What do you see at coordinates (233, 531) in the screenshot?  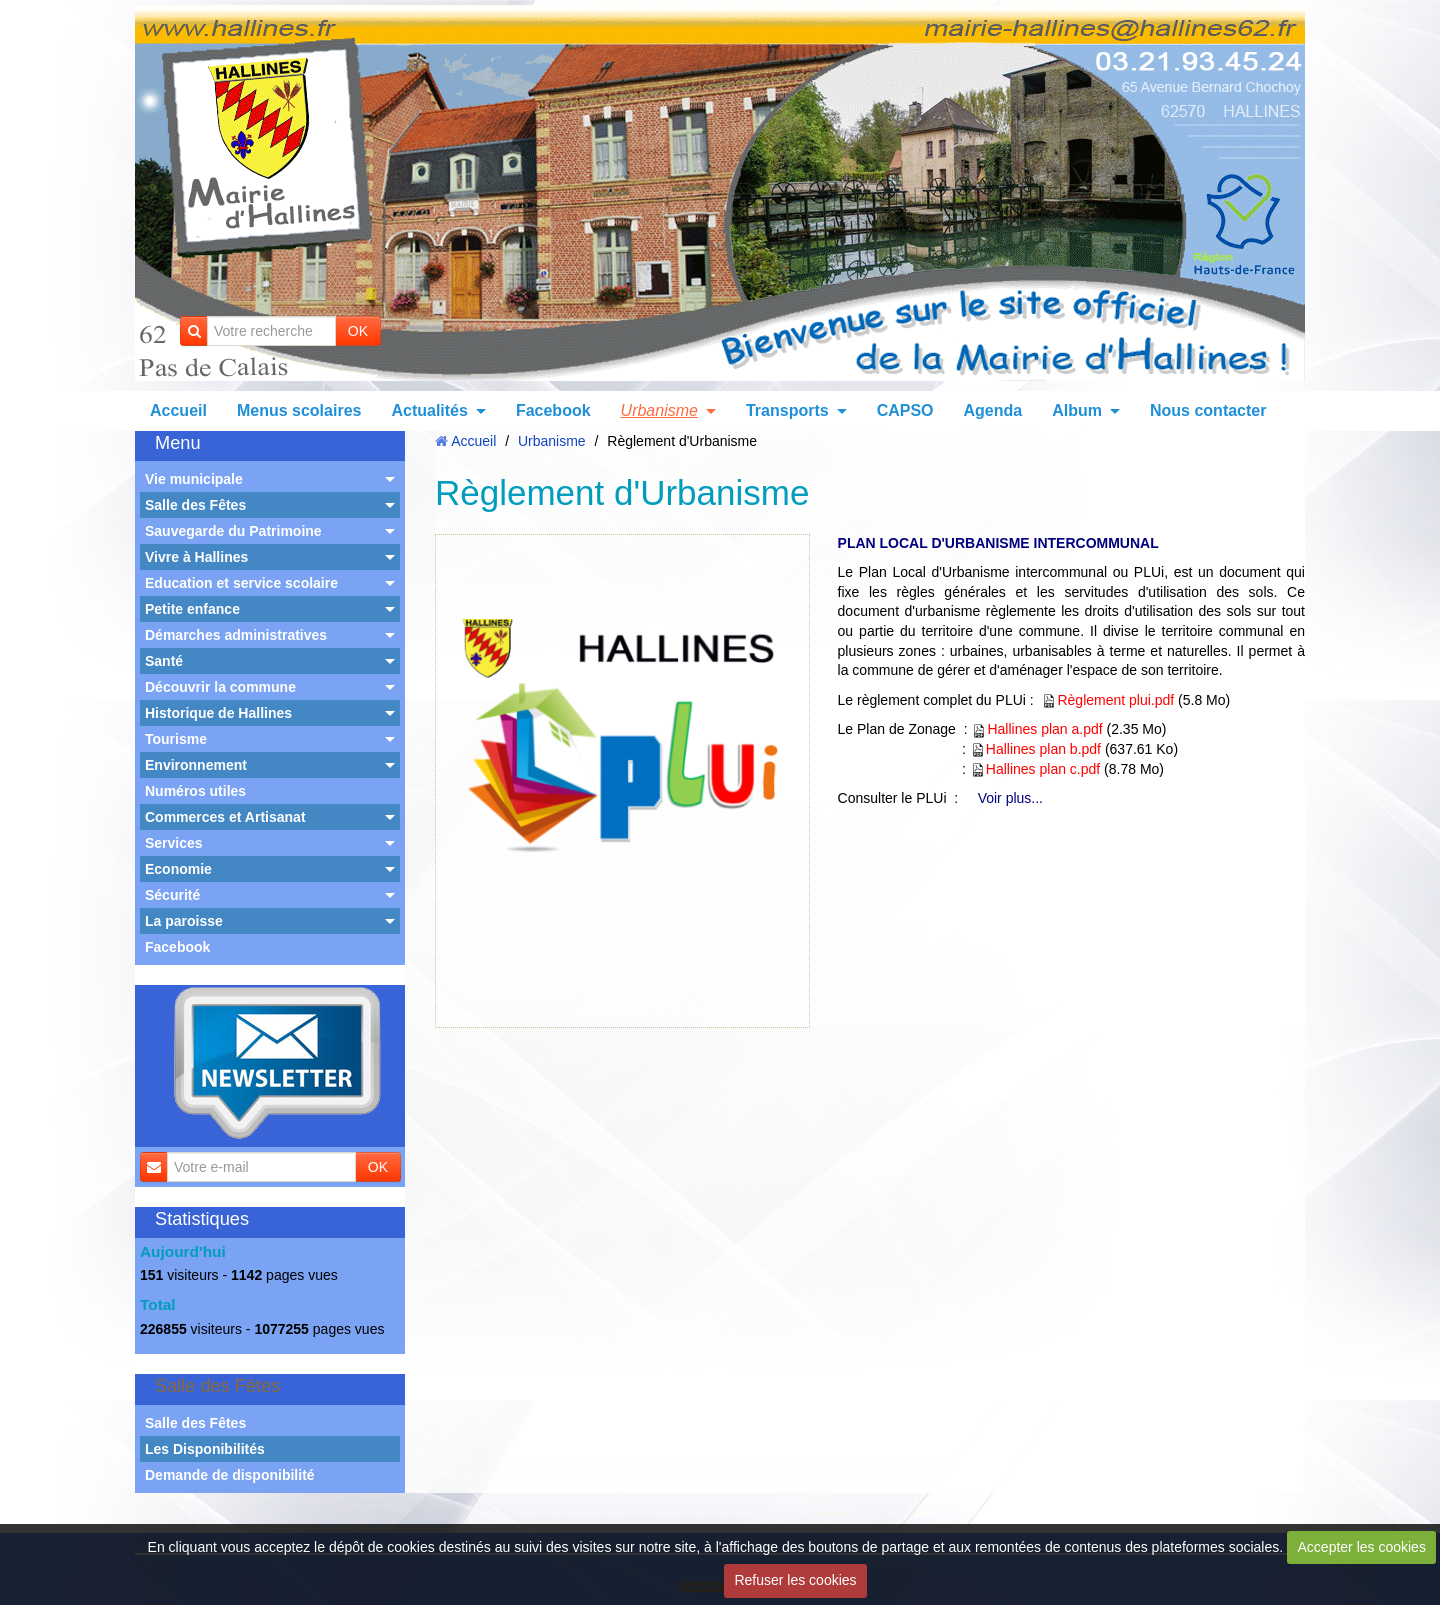 I see `Sauvegarde du Patrimoine` at bounding box center [233, 531].